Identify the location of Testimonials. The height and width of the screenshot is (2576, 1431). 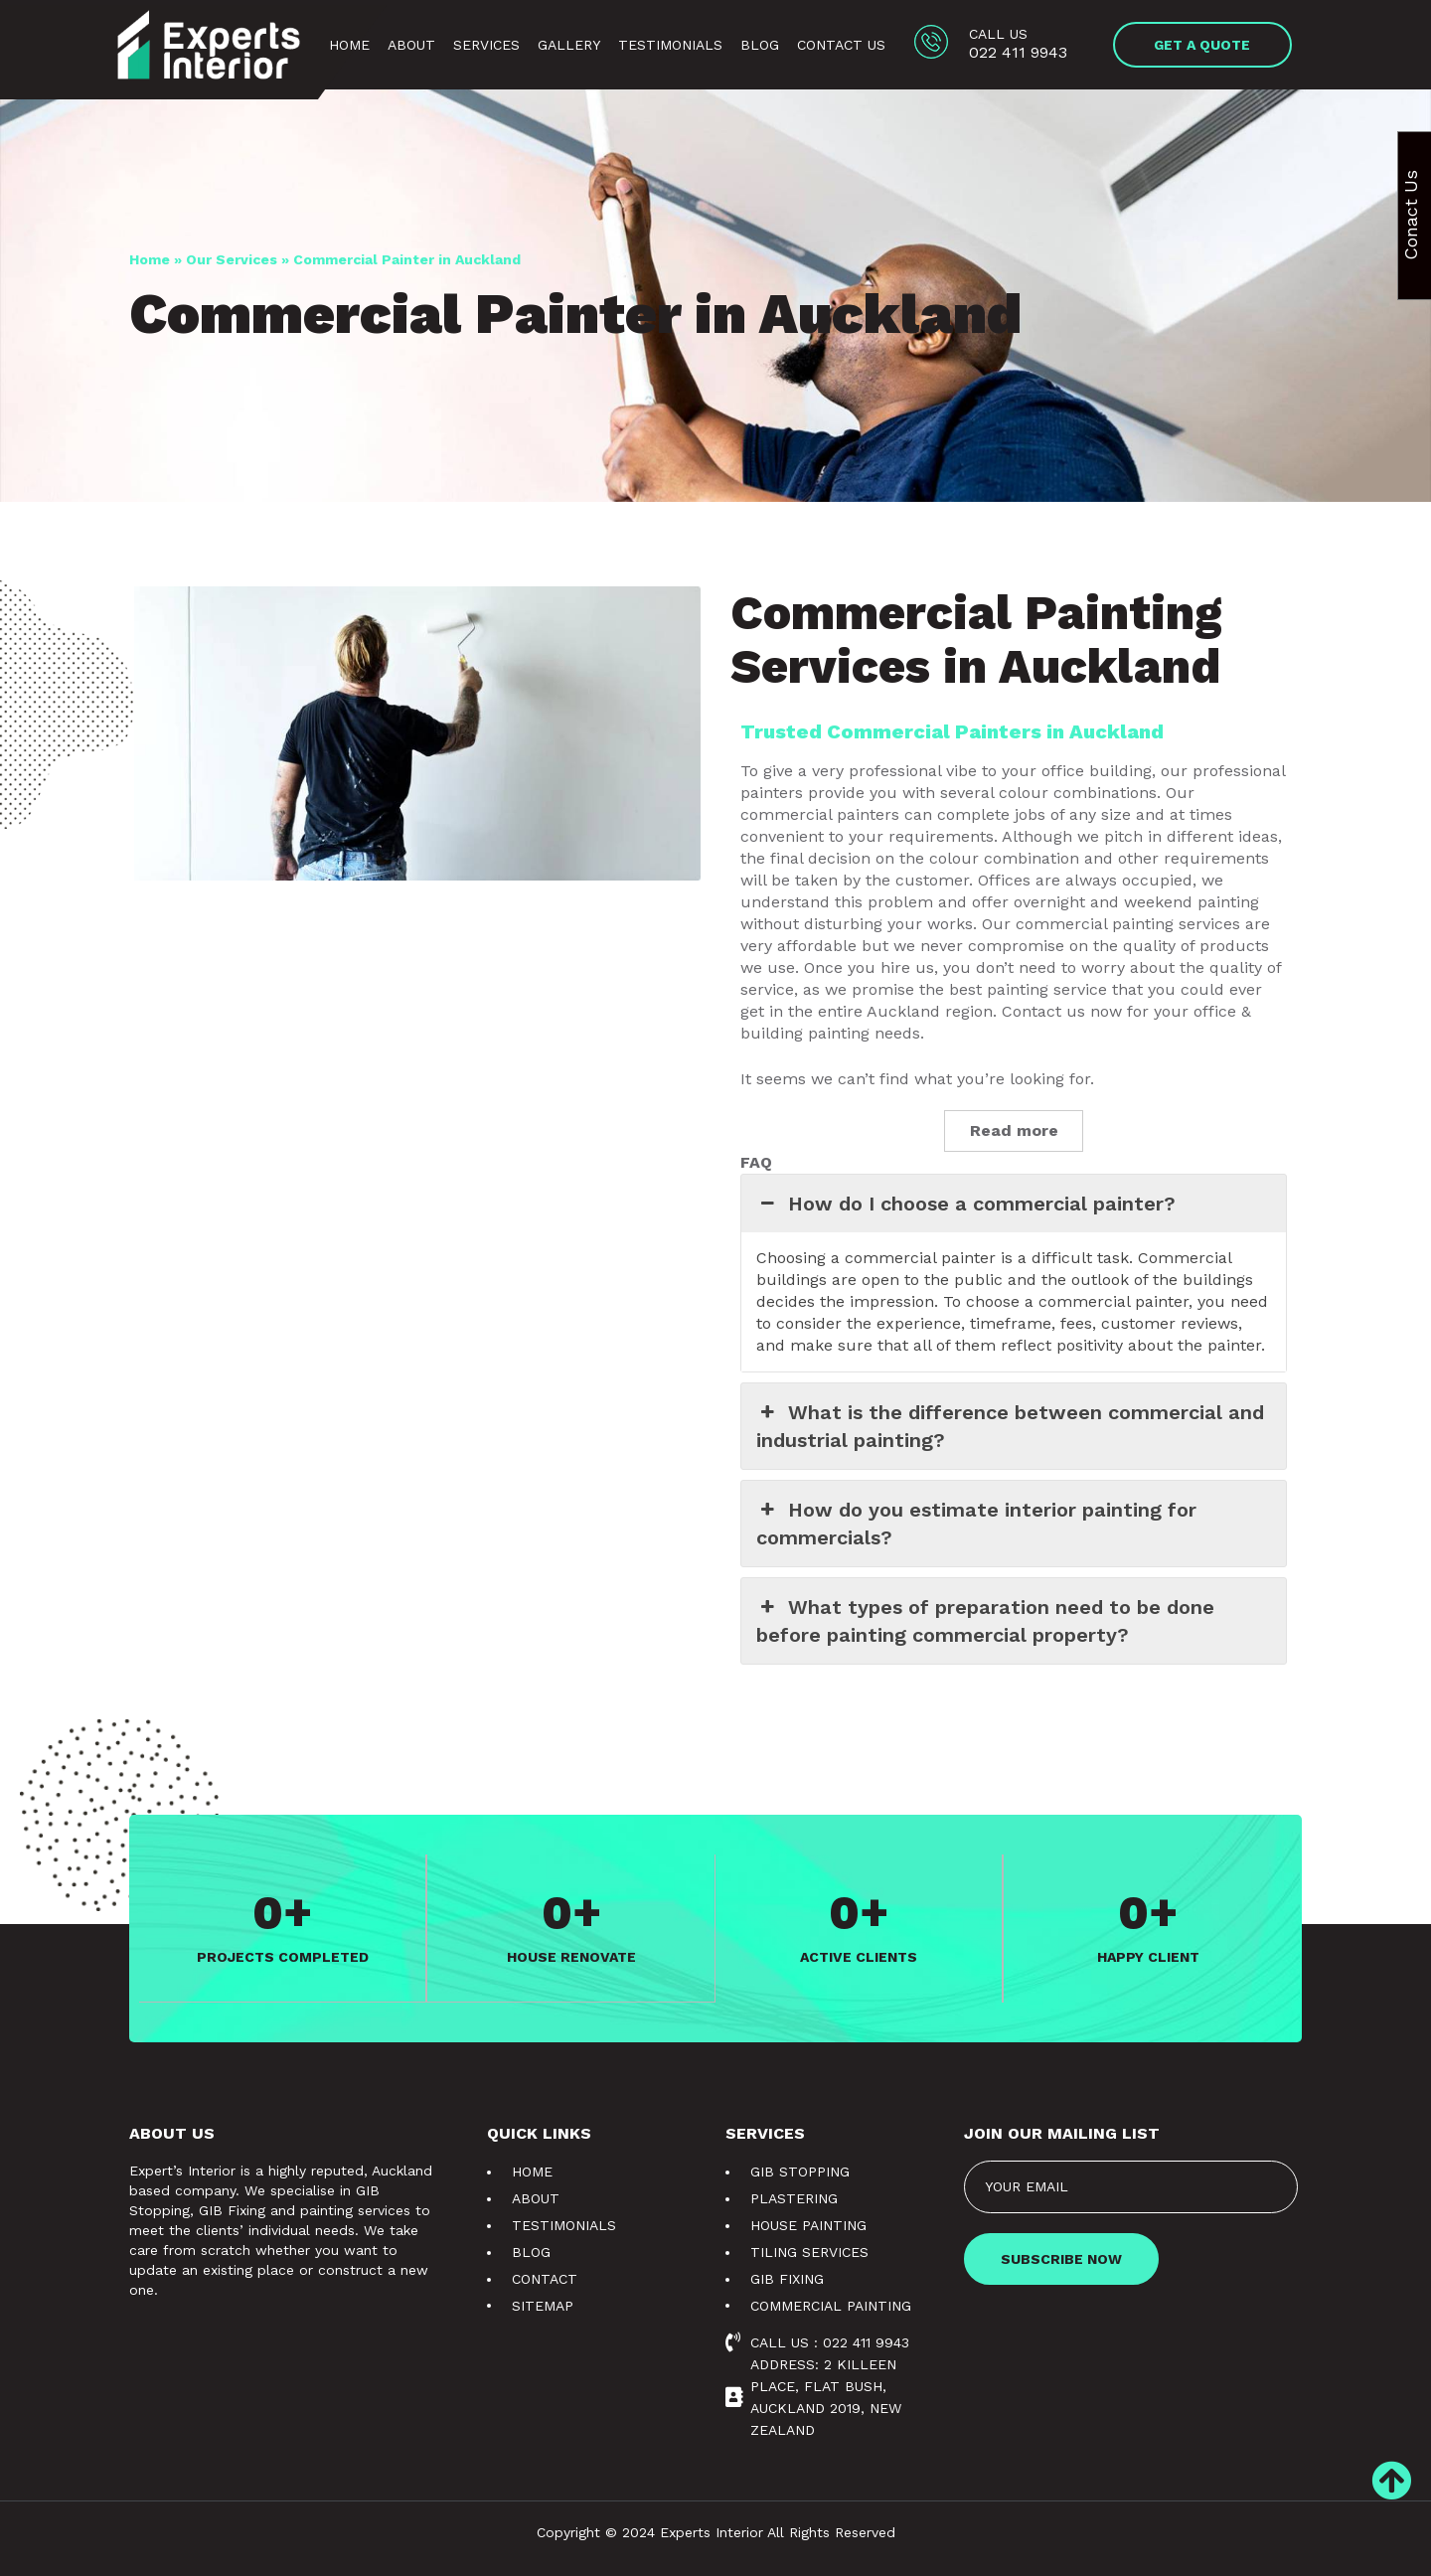
(670, 45).